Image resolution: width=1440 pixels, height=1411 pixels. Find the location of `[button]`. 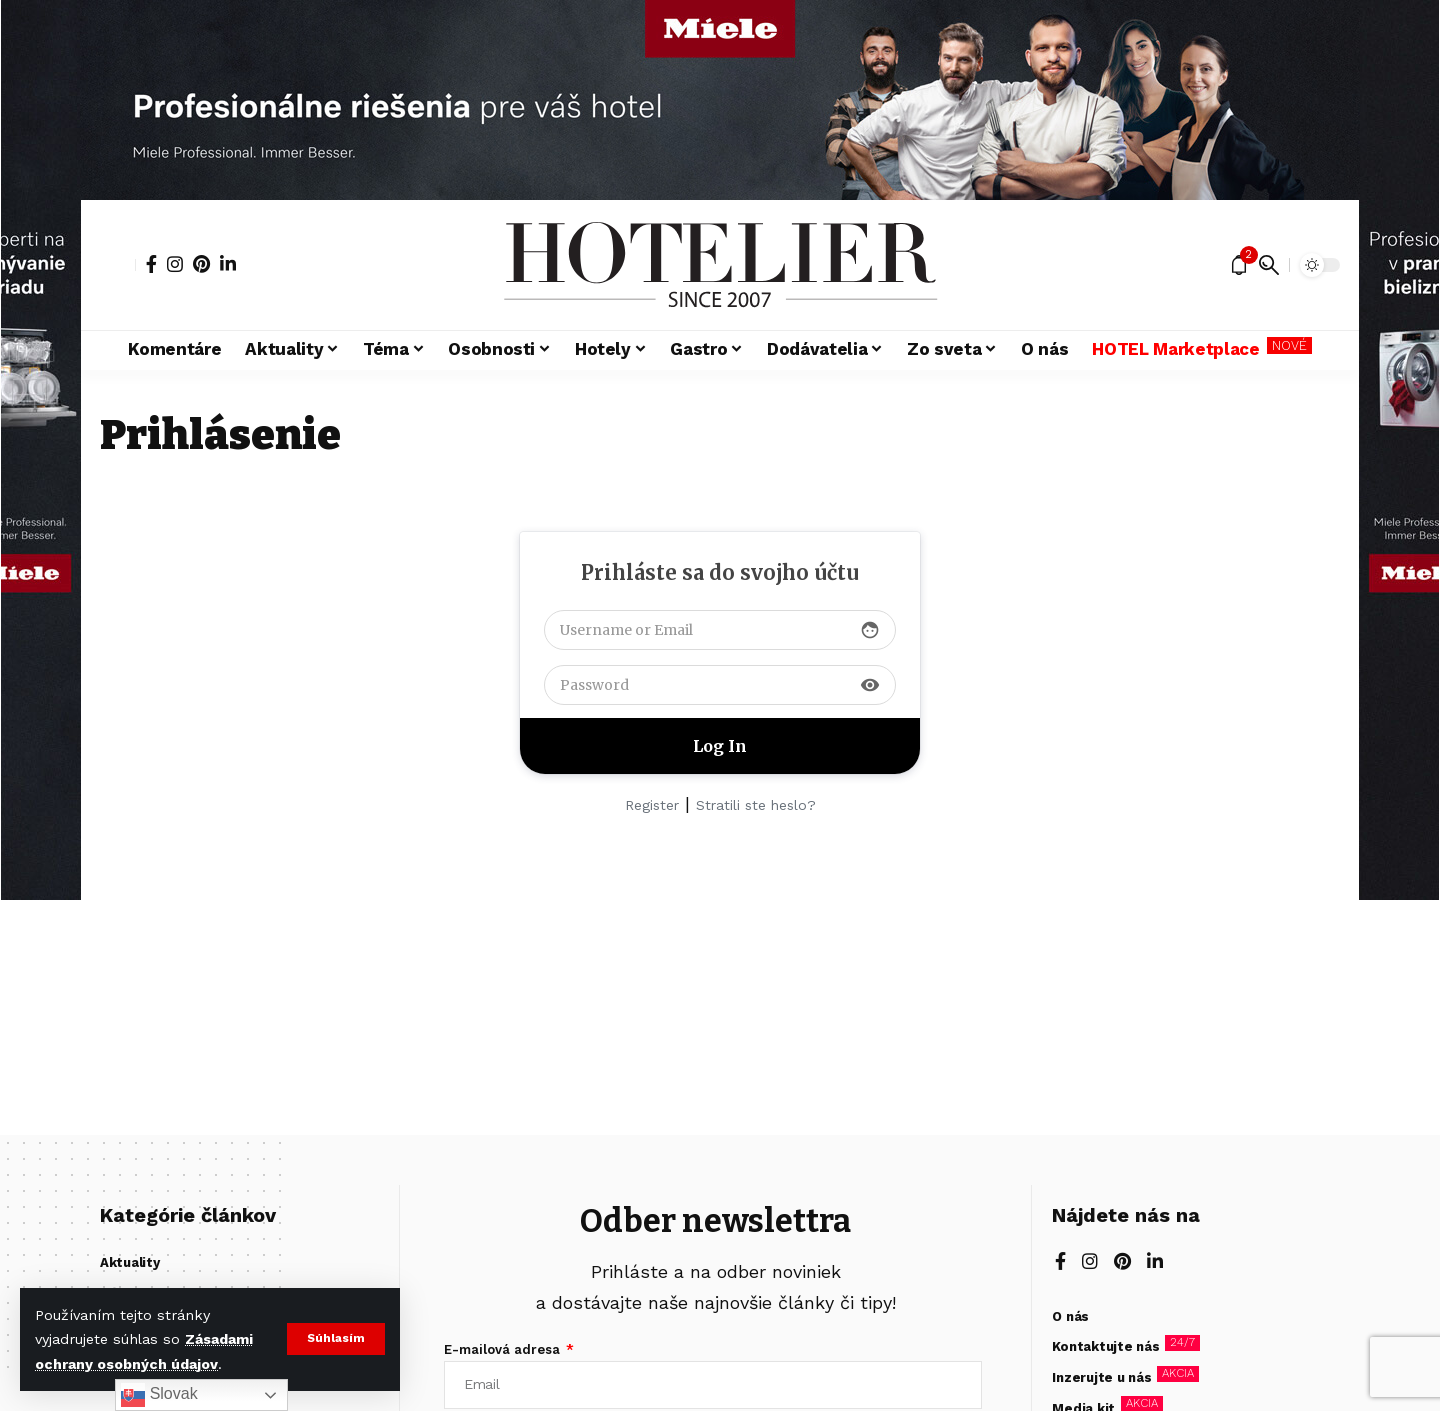

[button] is located at coordinates (335, 1339).